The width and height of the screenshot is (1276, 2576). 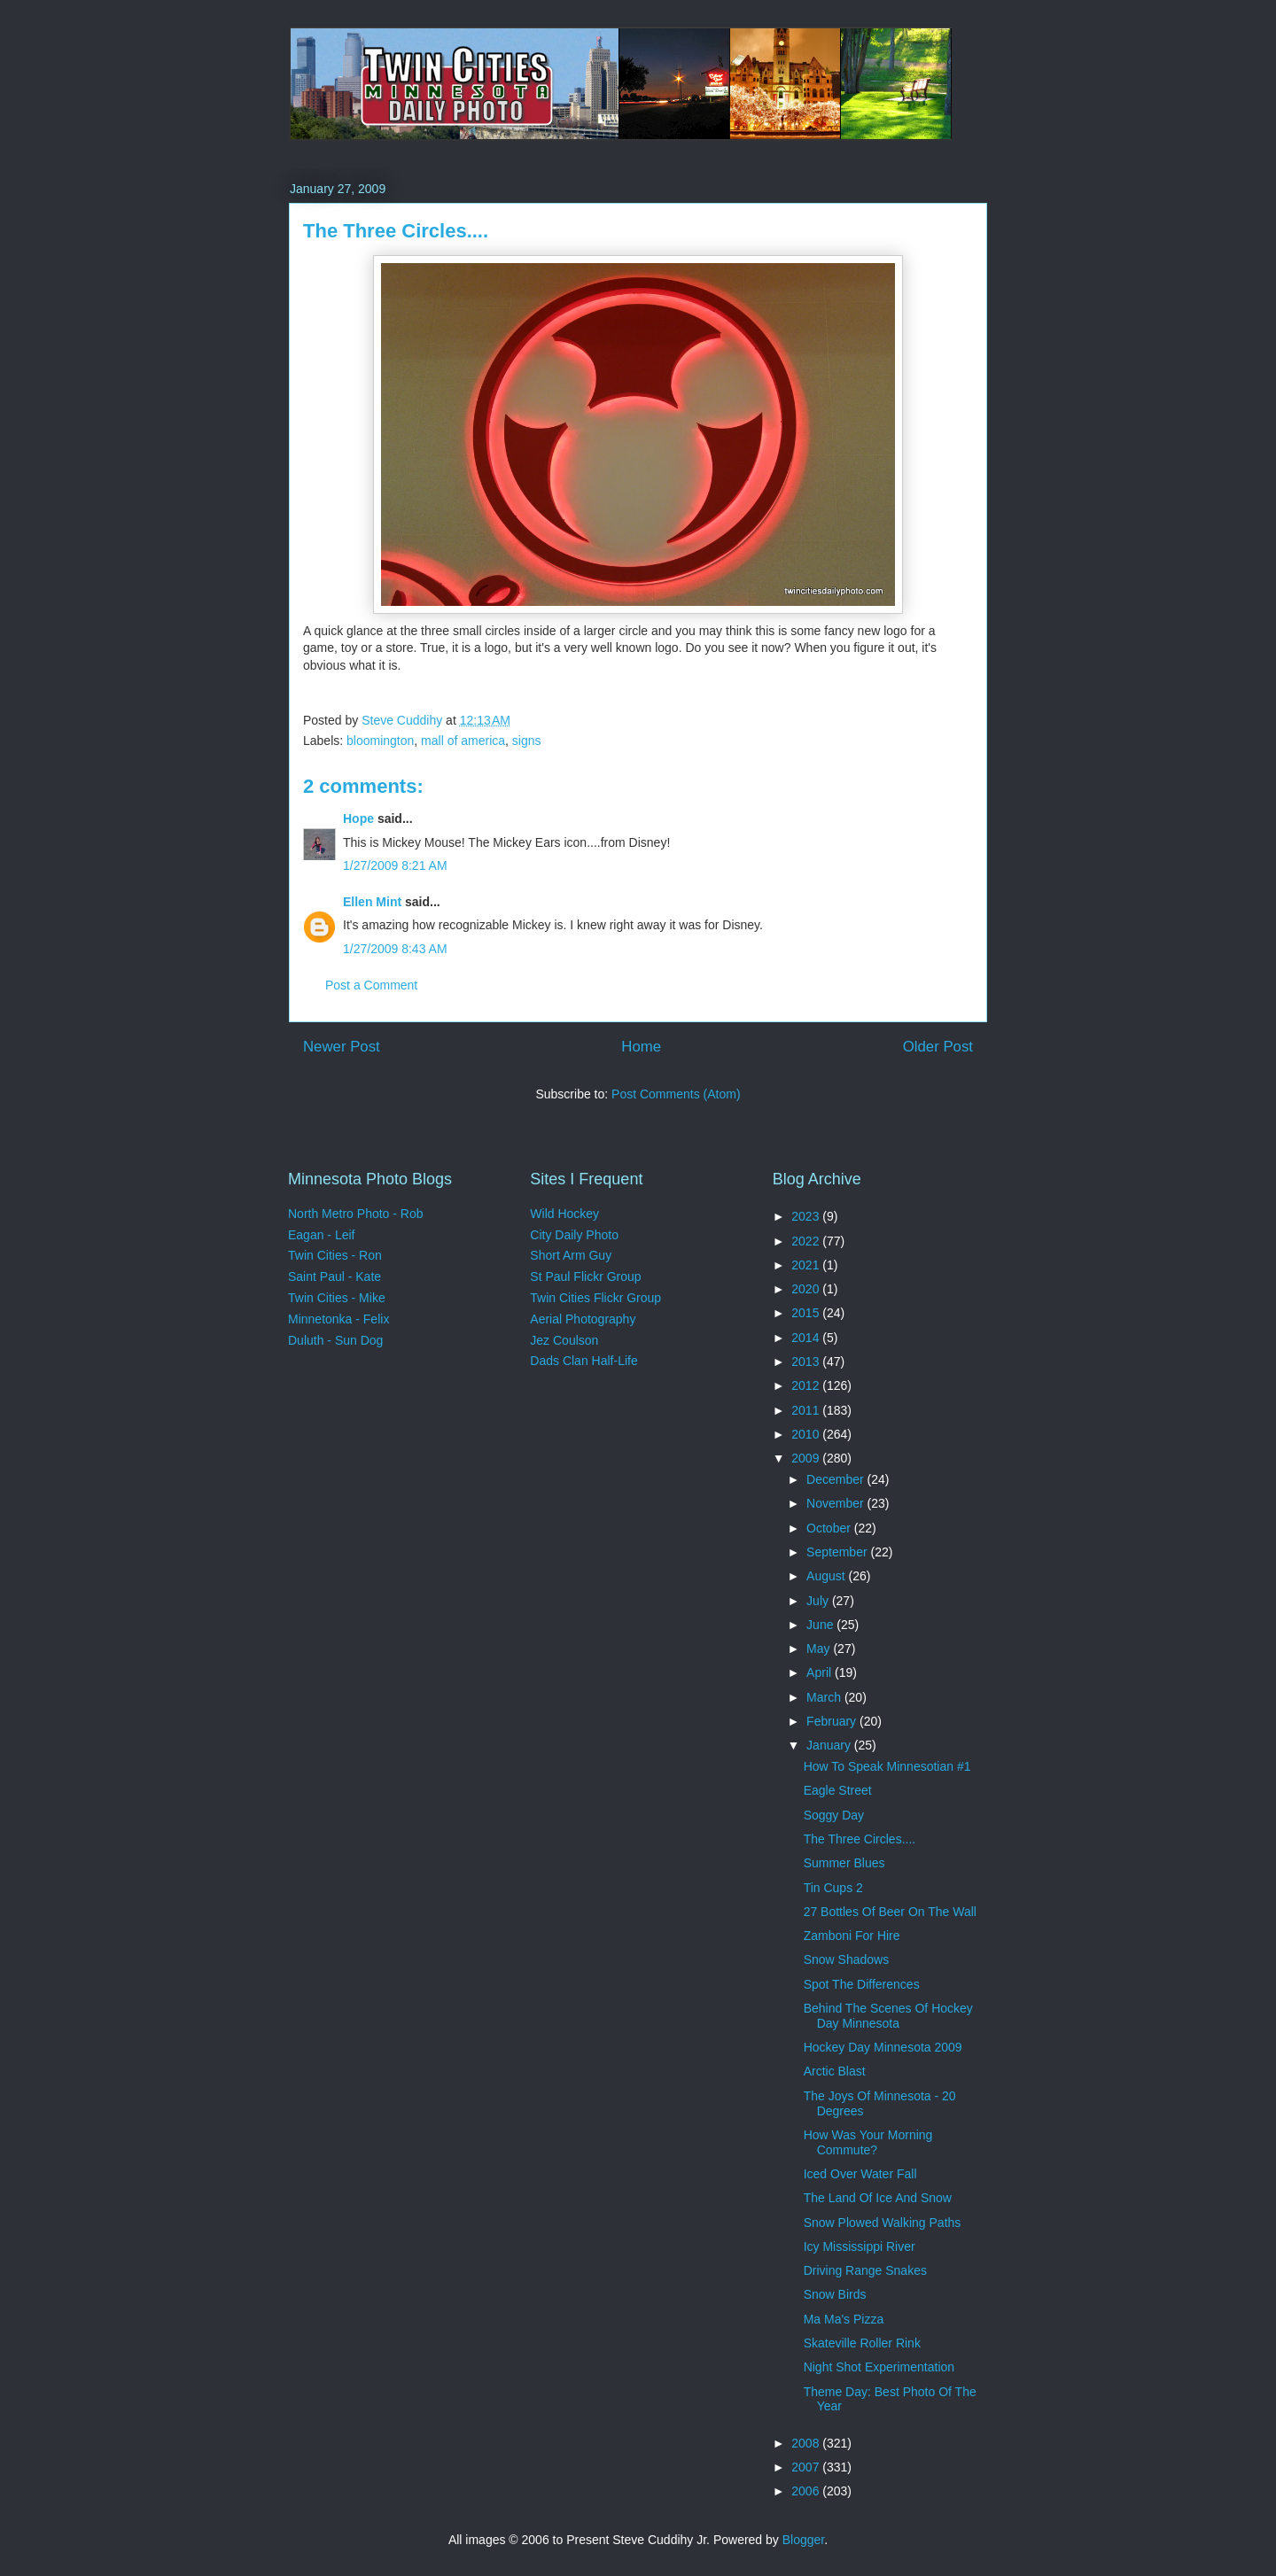 What do you see at coordinates (338, 1319) in the screenshot?
I see `Minnetonka - Felix` at bounding box center [338, 1319].